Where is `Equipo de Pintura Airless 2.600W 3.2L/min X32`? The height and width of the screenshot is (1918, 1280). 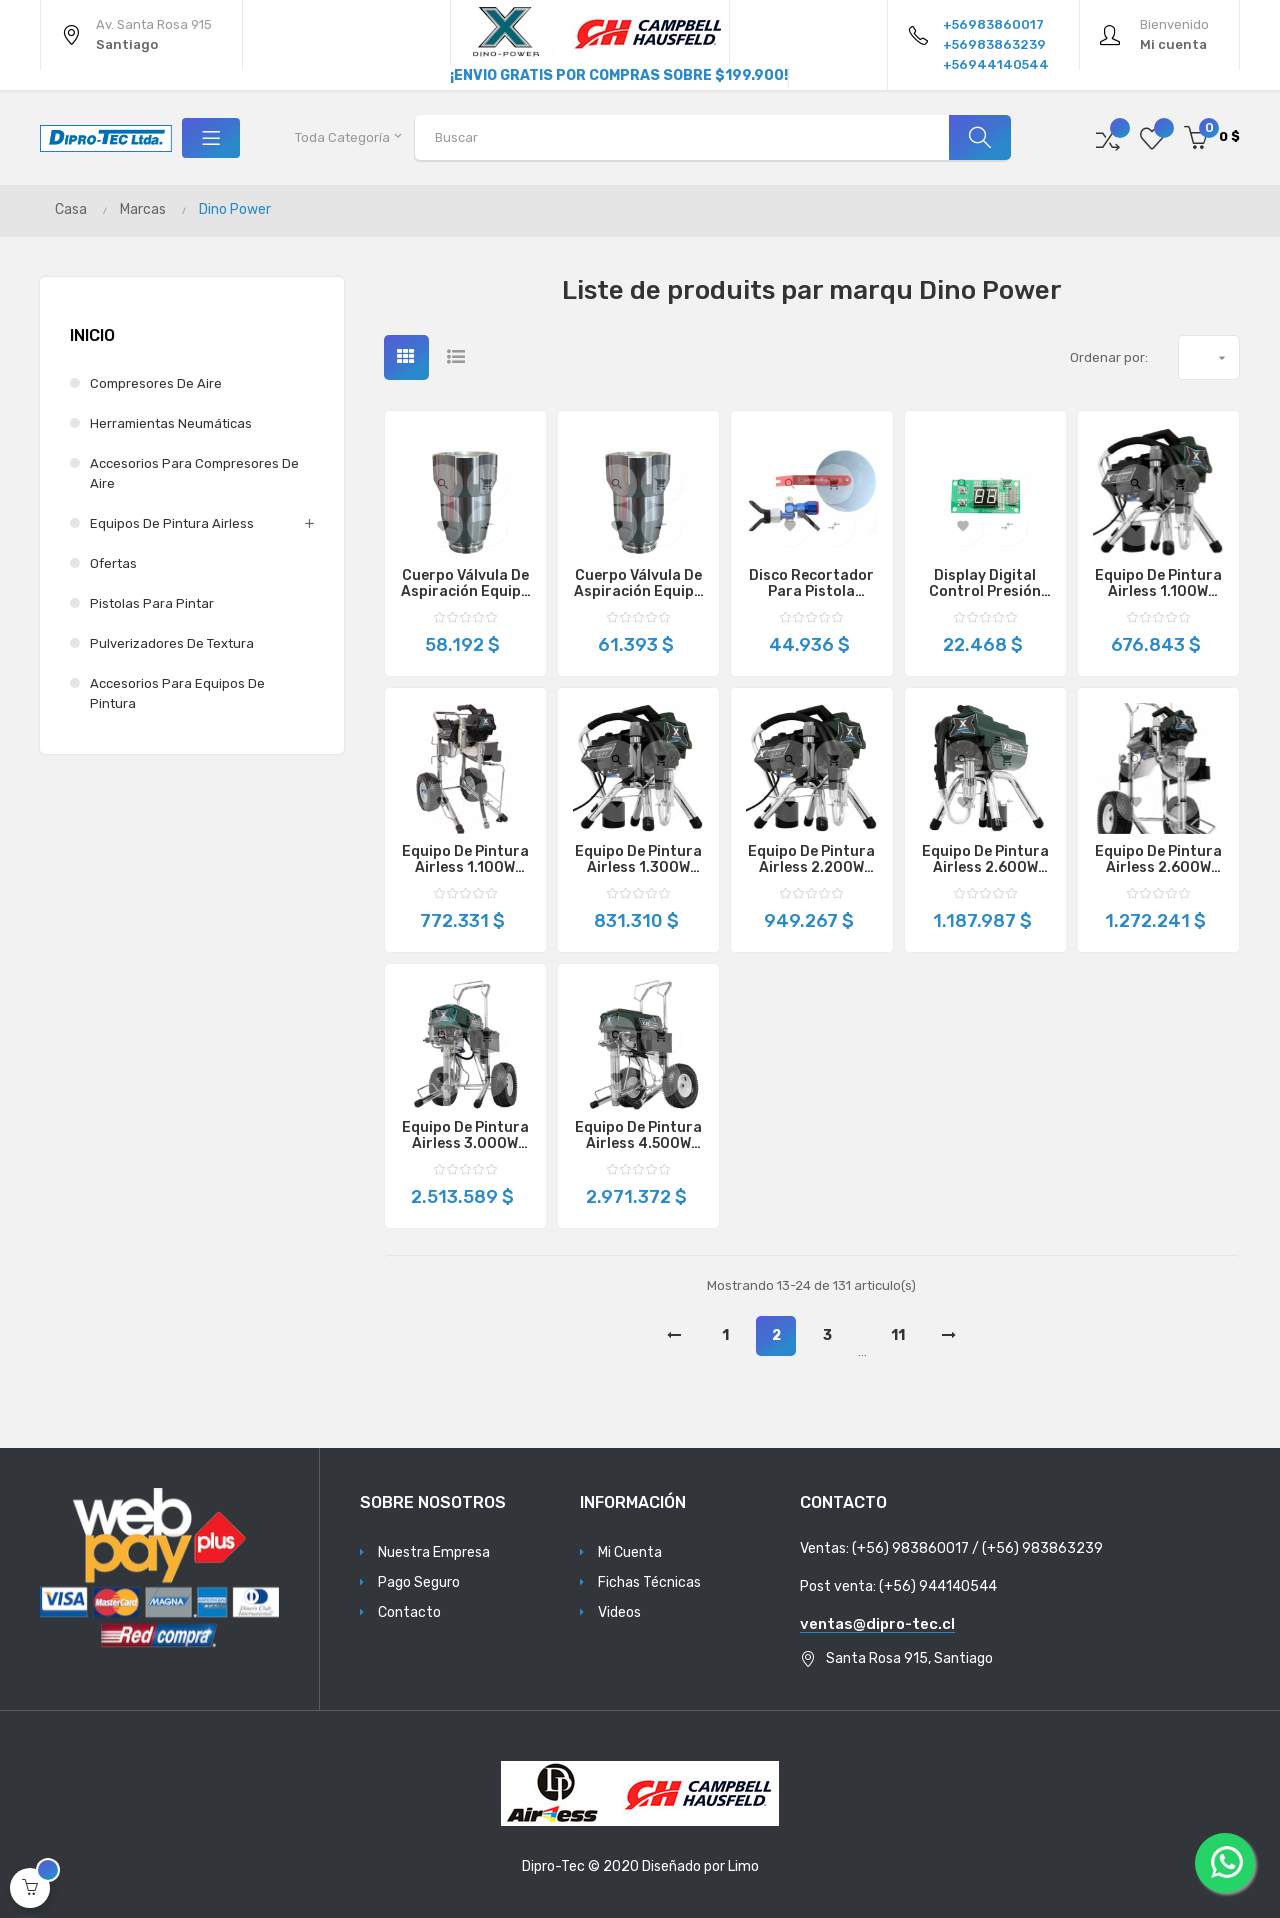
Equipo de Pintura Airless 2.600W 3.2L/min X32 is located at coordinates (985, 860).